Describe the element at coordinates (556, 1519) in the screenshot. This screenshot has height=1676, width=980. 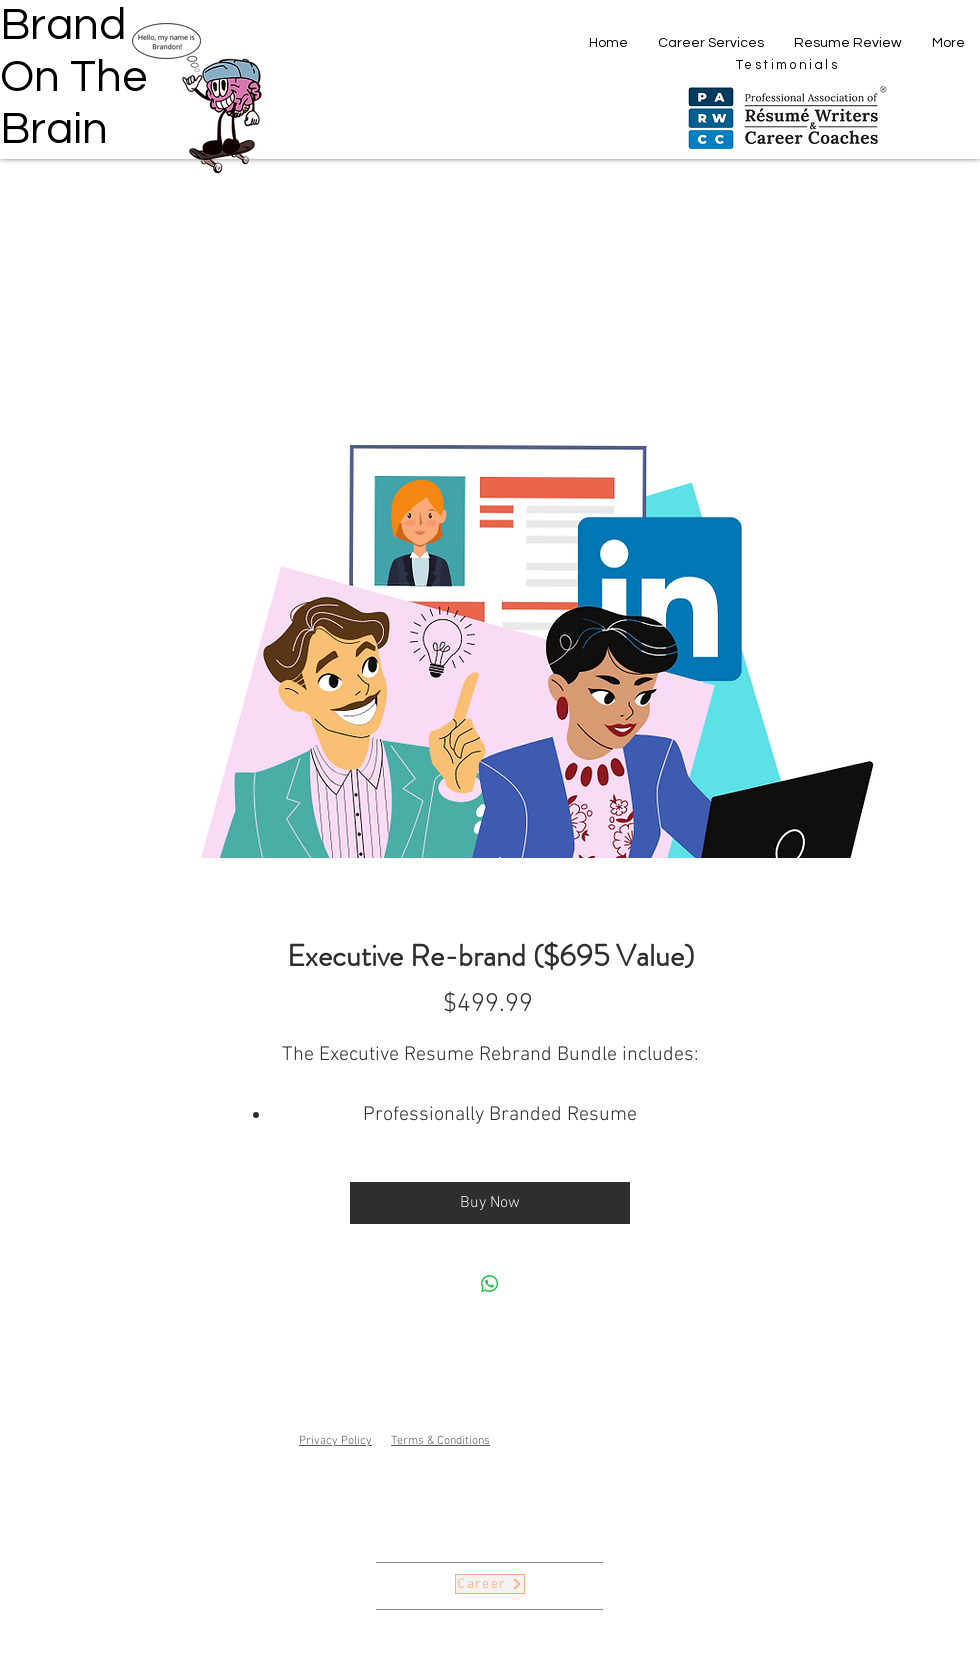
I see `brandonmorency@brandonthebrain.com` at that location.